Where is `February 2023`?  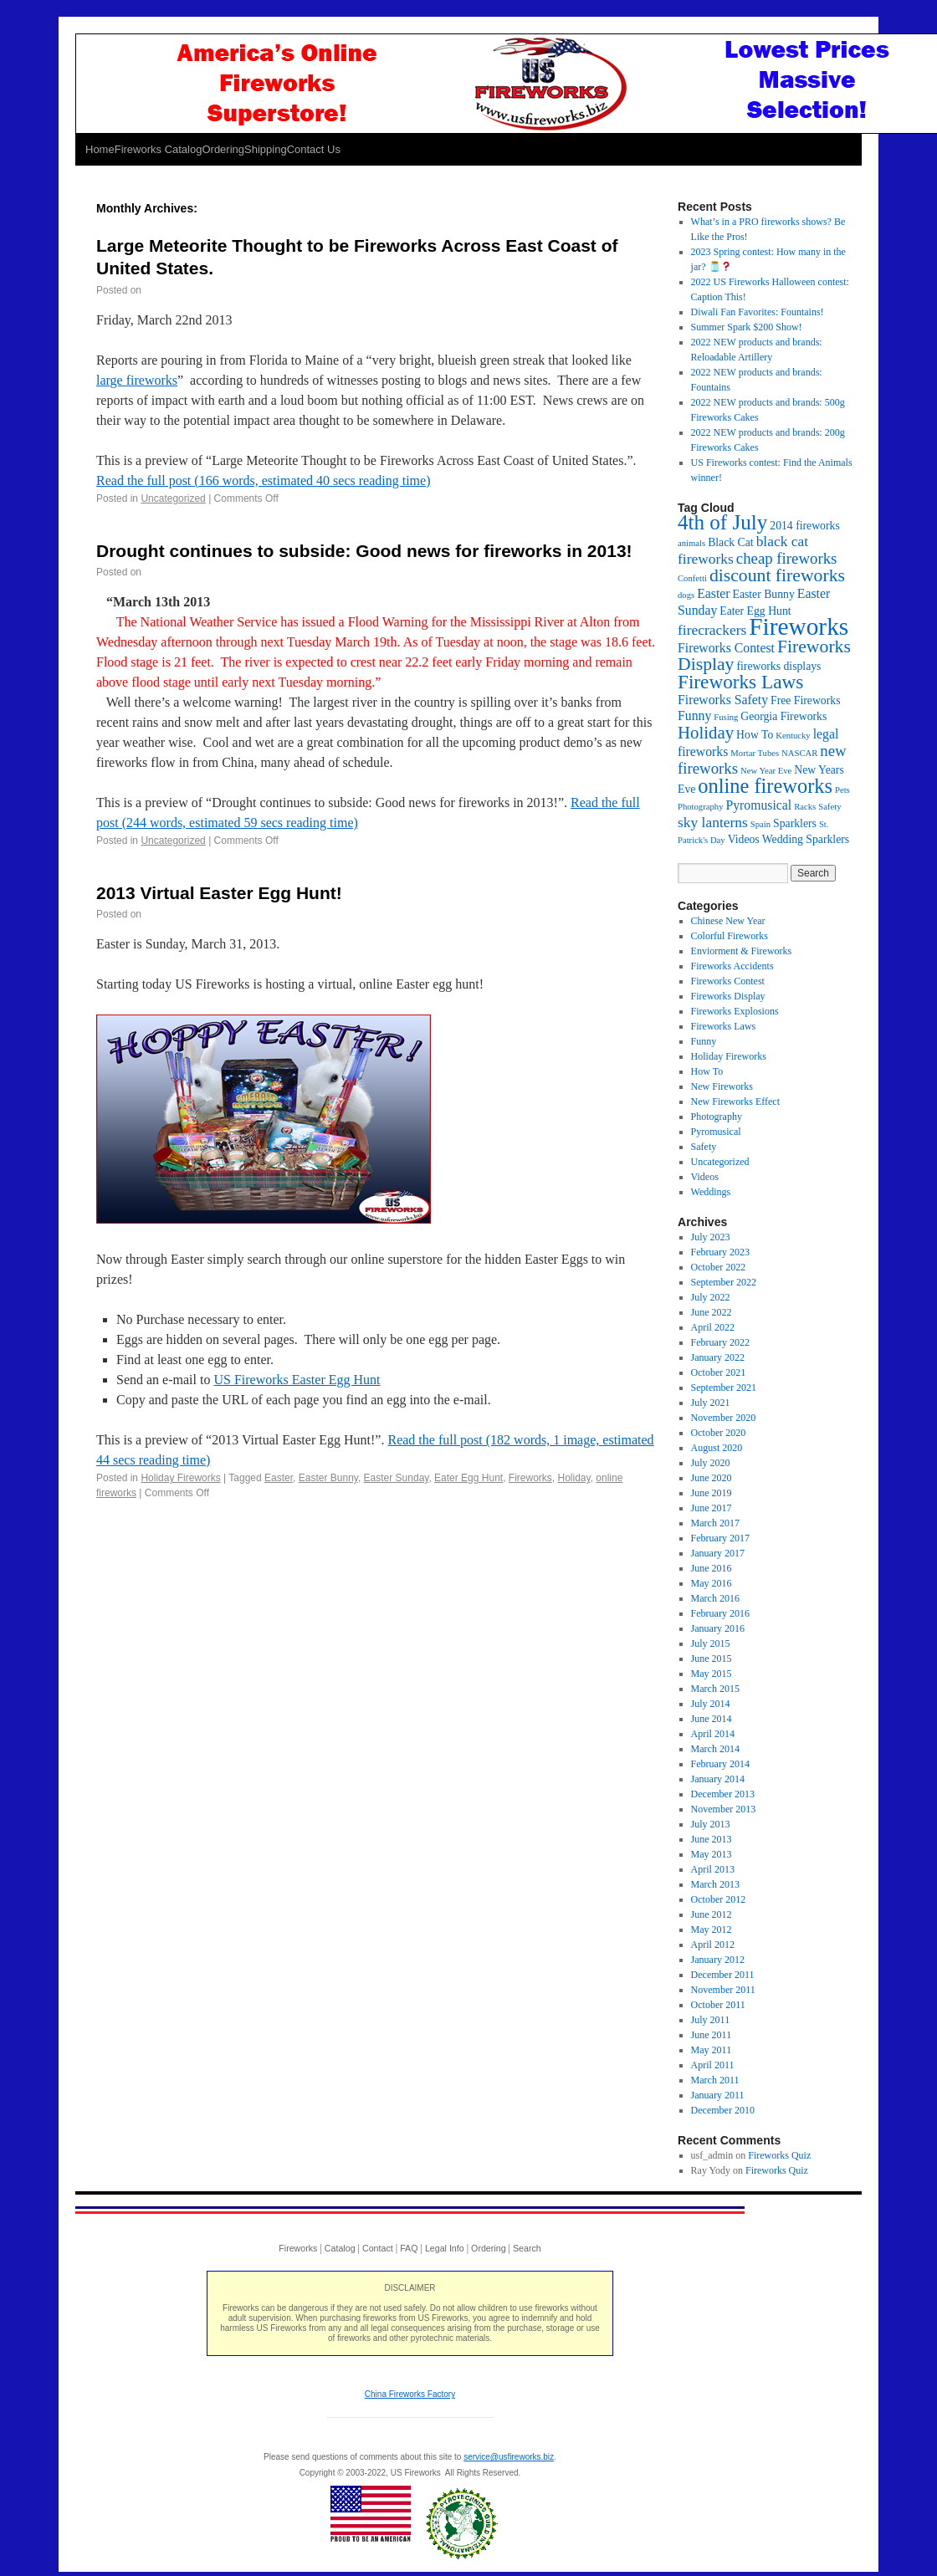 February 2023 is located at coordinates (720, 1252).